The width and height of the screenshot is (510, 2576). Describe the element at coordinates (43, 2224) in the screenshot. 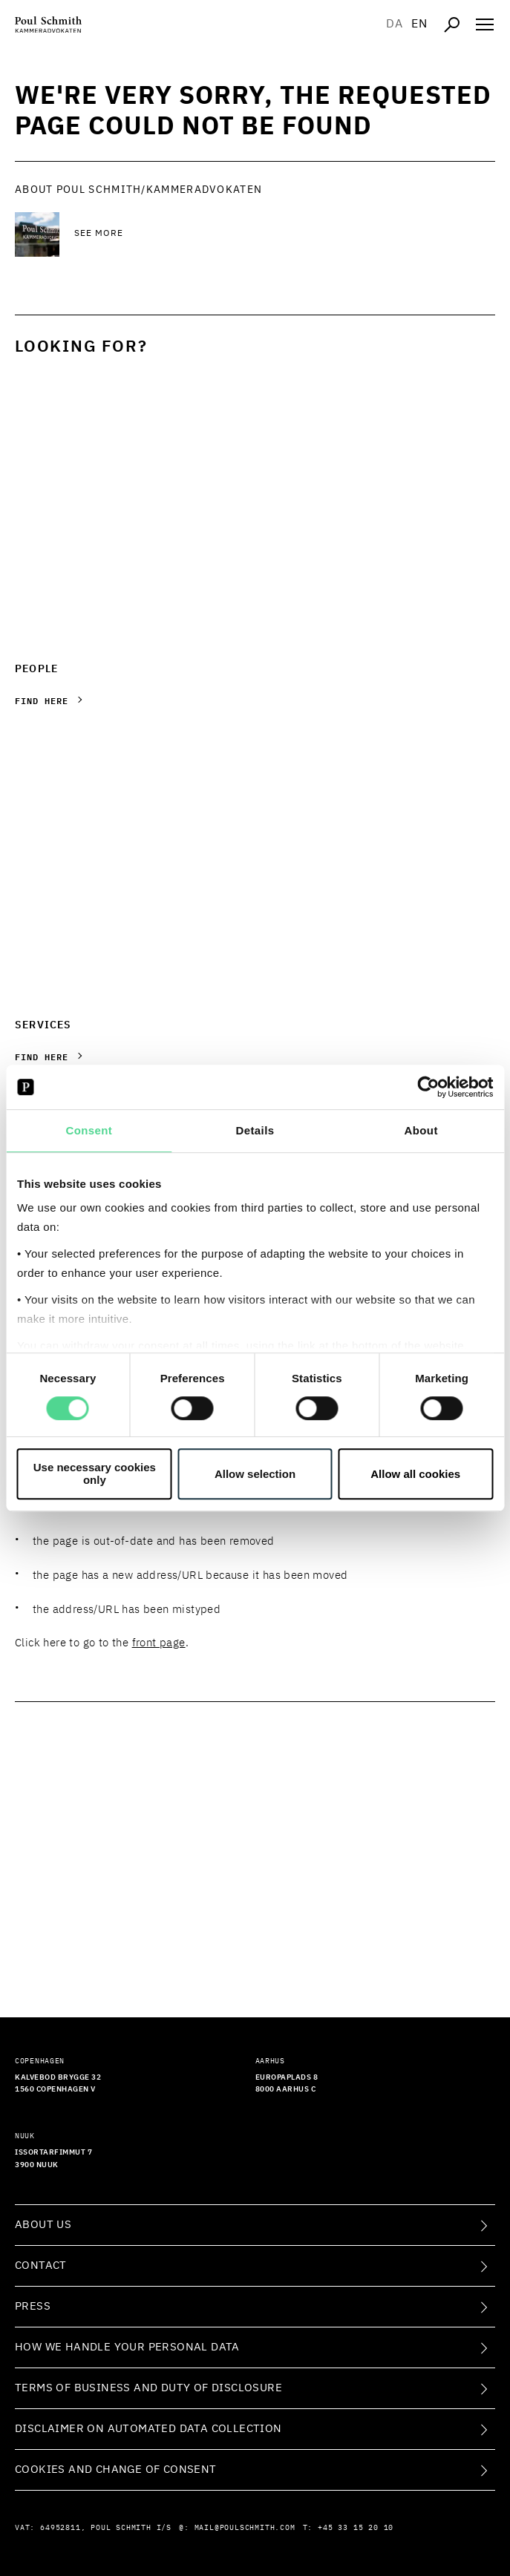

I see `About Us` at that location.